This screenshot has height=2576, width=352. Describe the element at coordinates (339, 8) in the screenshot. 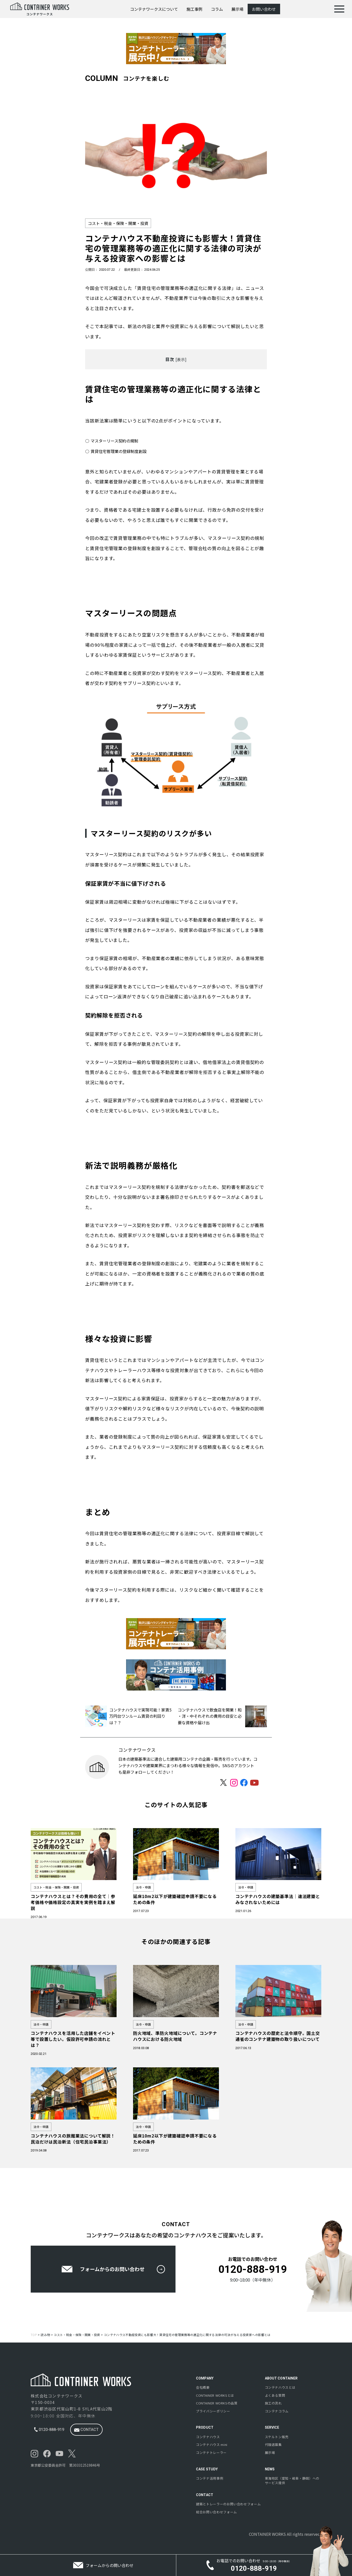

I see `[menu]` at that location.